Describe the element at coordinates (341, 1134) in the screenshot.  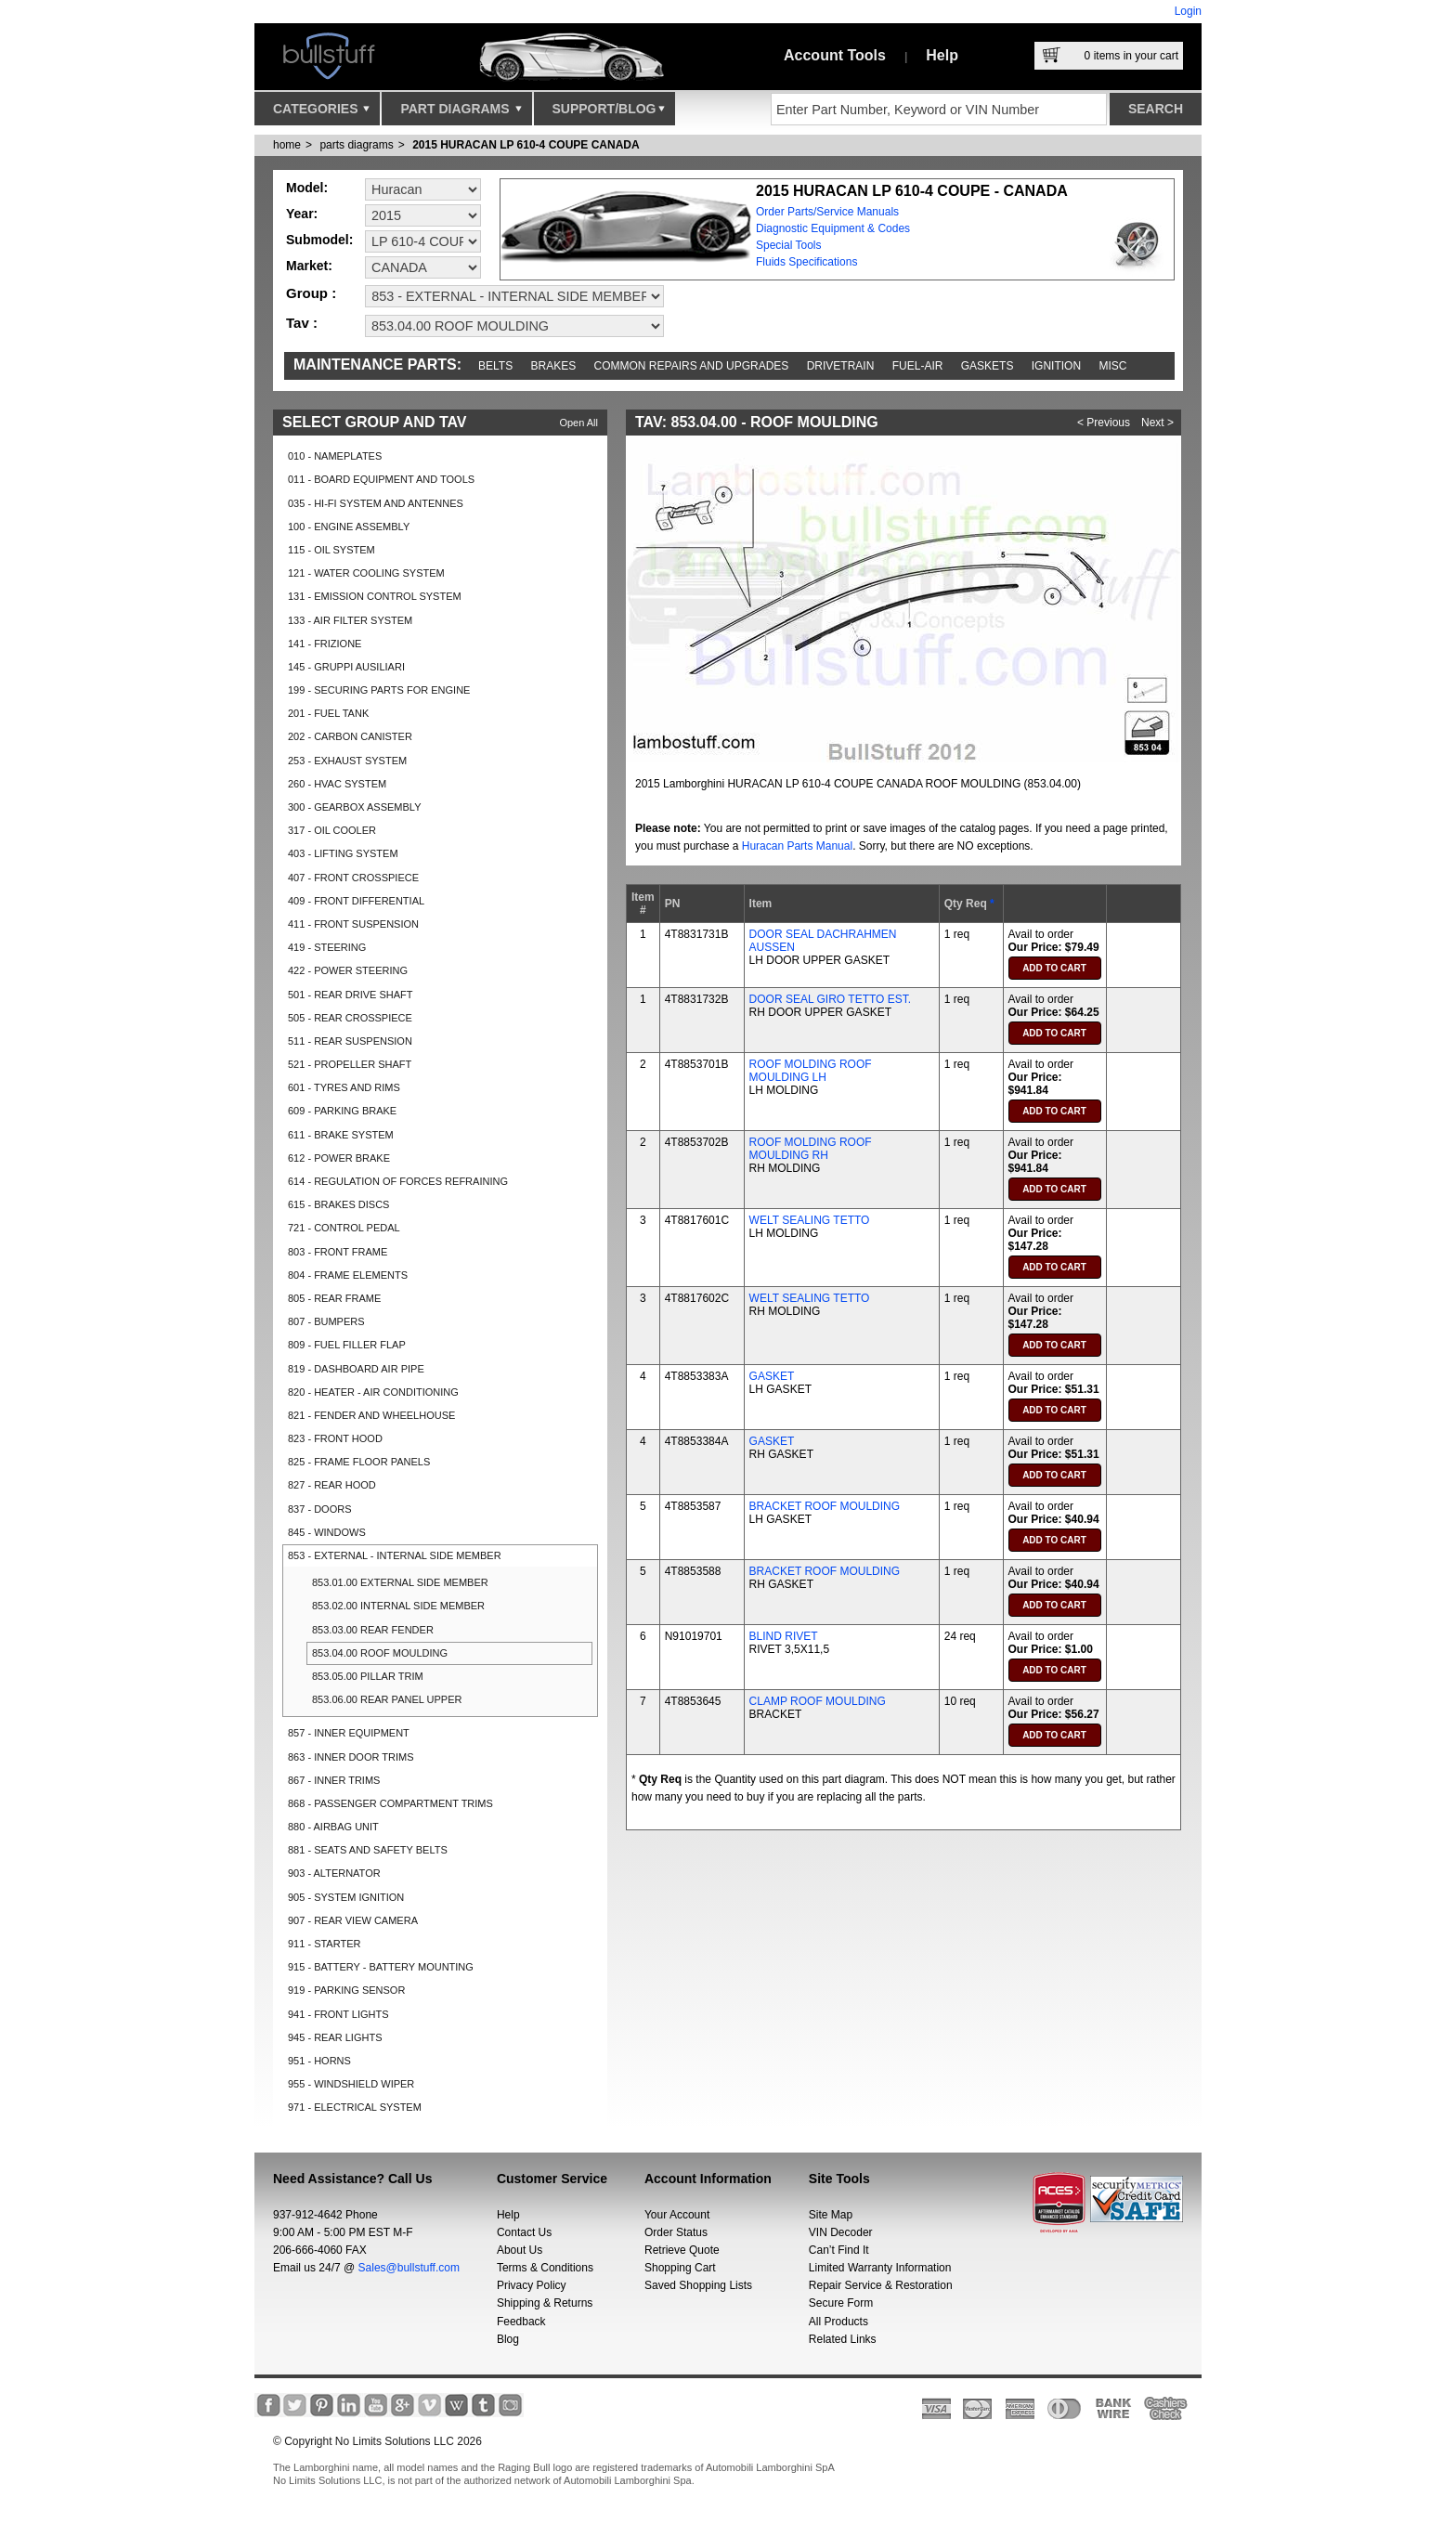
I see `611 - BRAKE SYSTEM` at that location.